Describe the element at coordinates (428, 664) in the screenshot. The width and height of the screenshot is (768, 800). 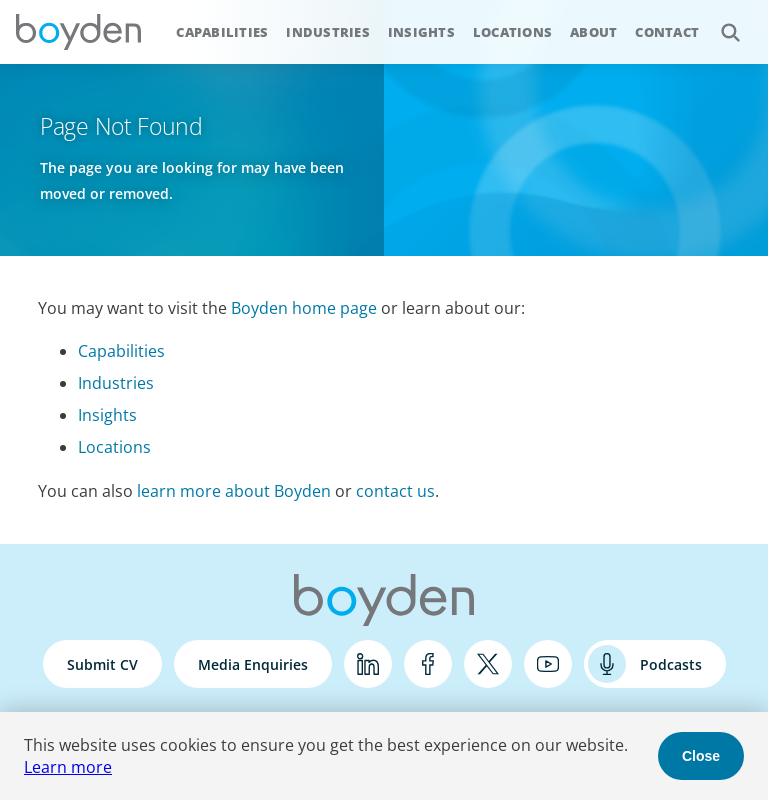
I see `Facebook` at that location.